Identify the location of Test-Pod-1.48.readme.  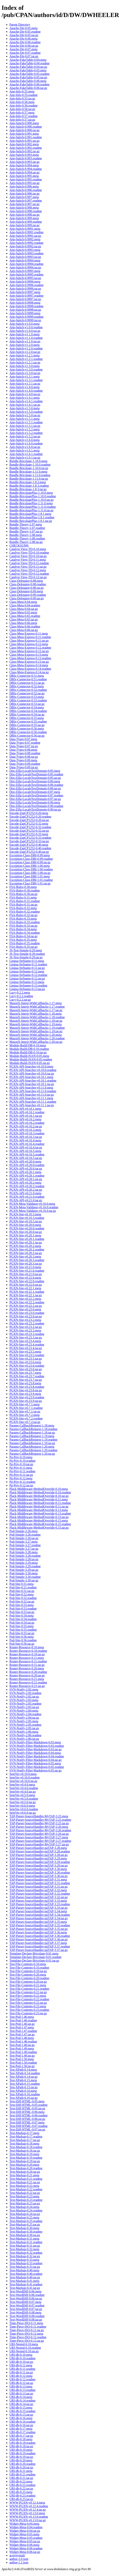
(23, 2041).